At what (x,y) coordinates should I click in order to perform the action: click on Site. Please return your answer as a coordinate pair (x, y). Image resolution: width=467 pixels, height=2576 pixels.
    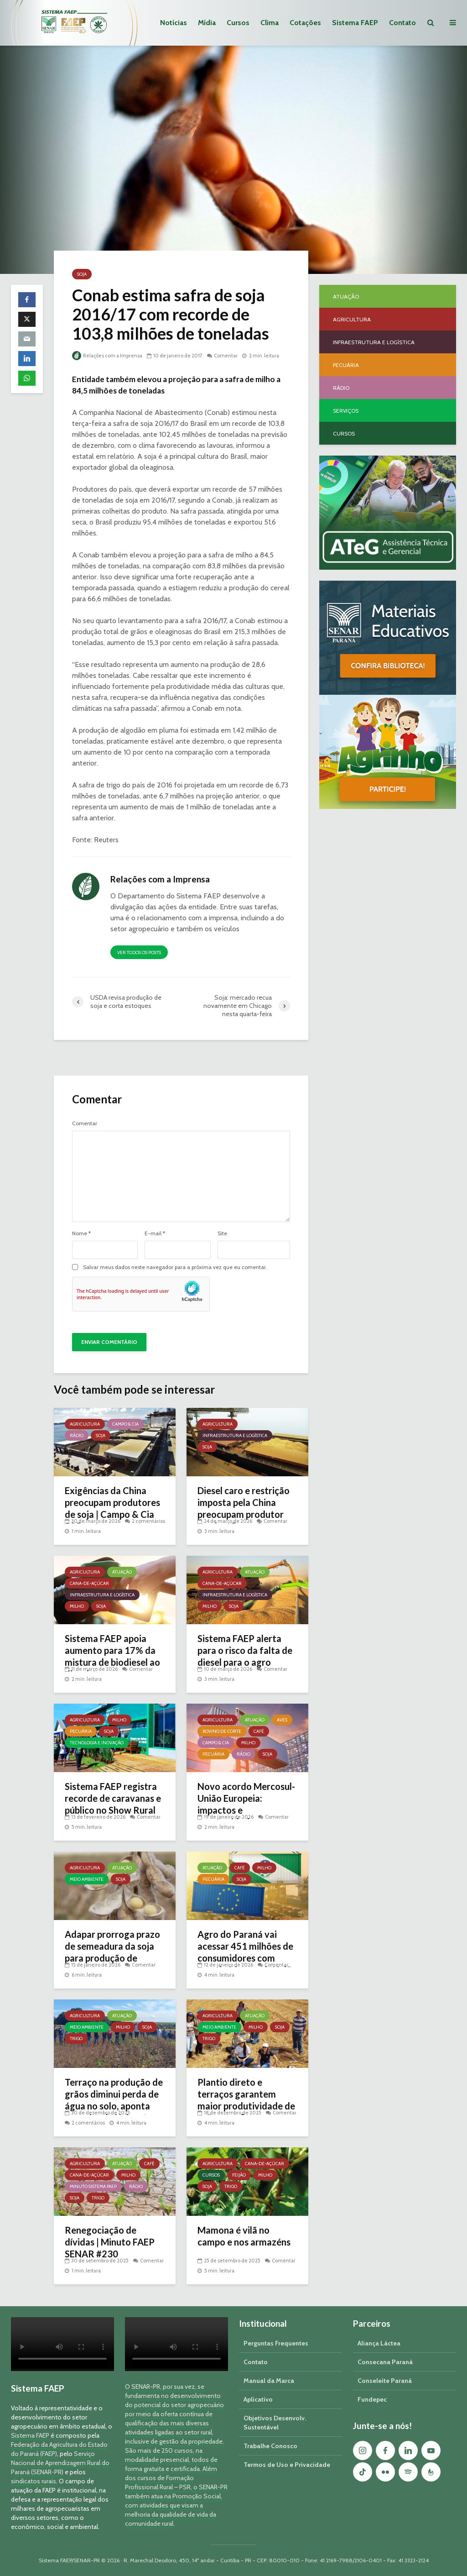
    Looking at the image, I should click on (222, 1233).